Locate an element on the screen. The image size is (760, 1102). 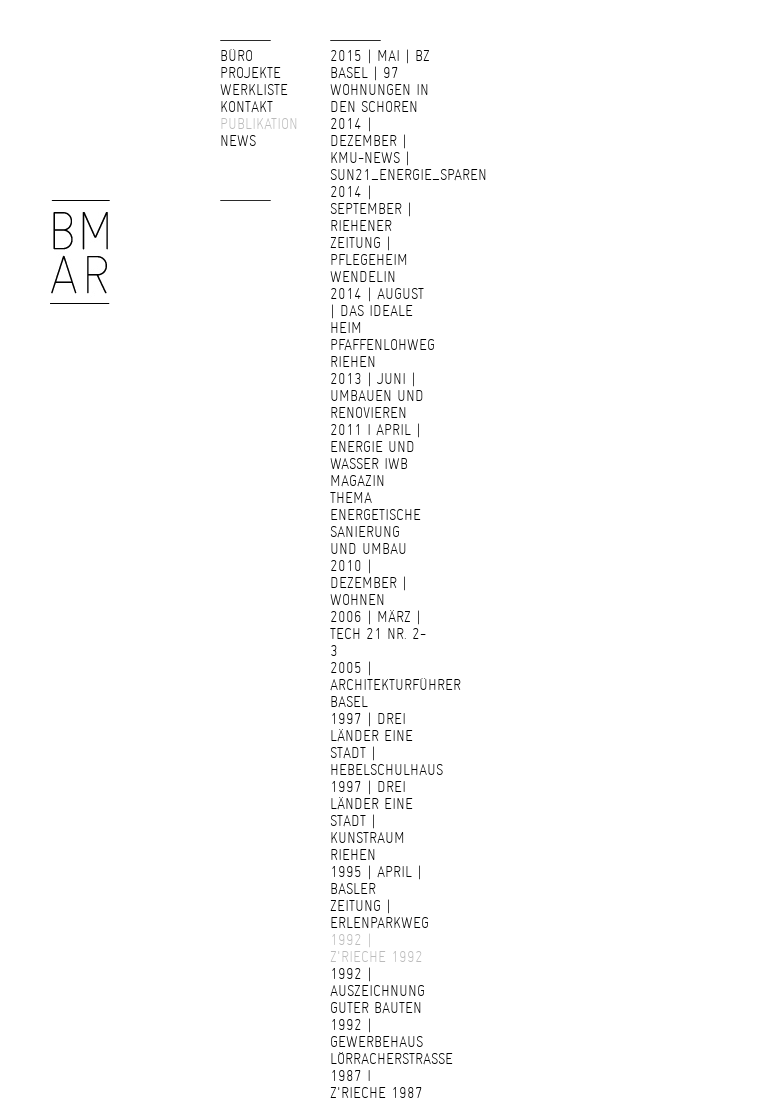
Werkliste is located at coordinates (254, 90).